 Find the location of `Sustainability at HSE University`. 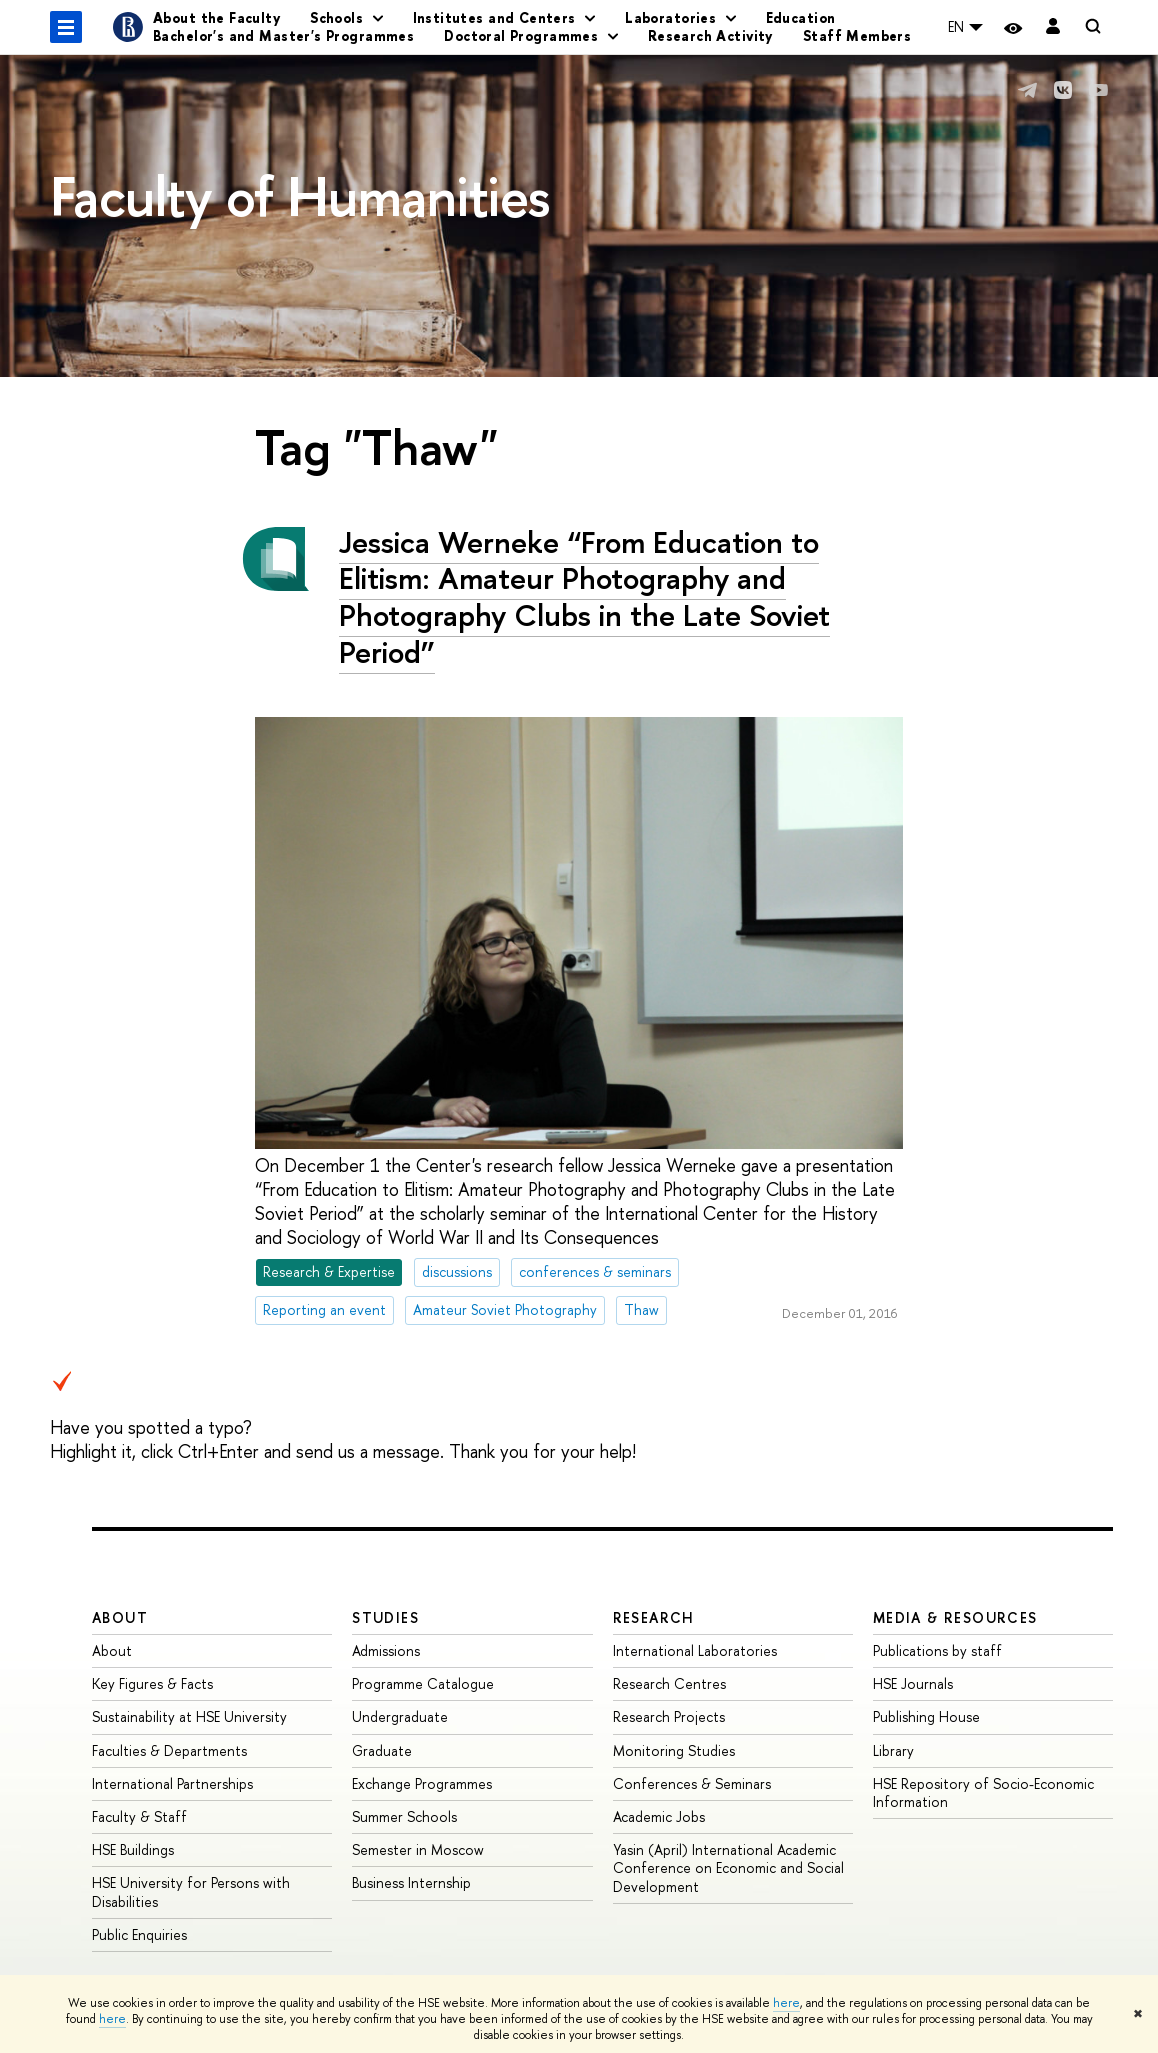

Sustainability at HSE University is located at coordinates (189, 1716).